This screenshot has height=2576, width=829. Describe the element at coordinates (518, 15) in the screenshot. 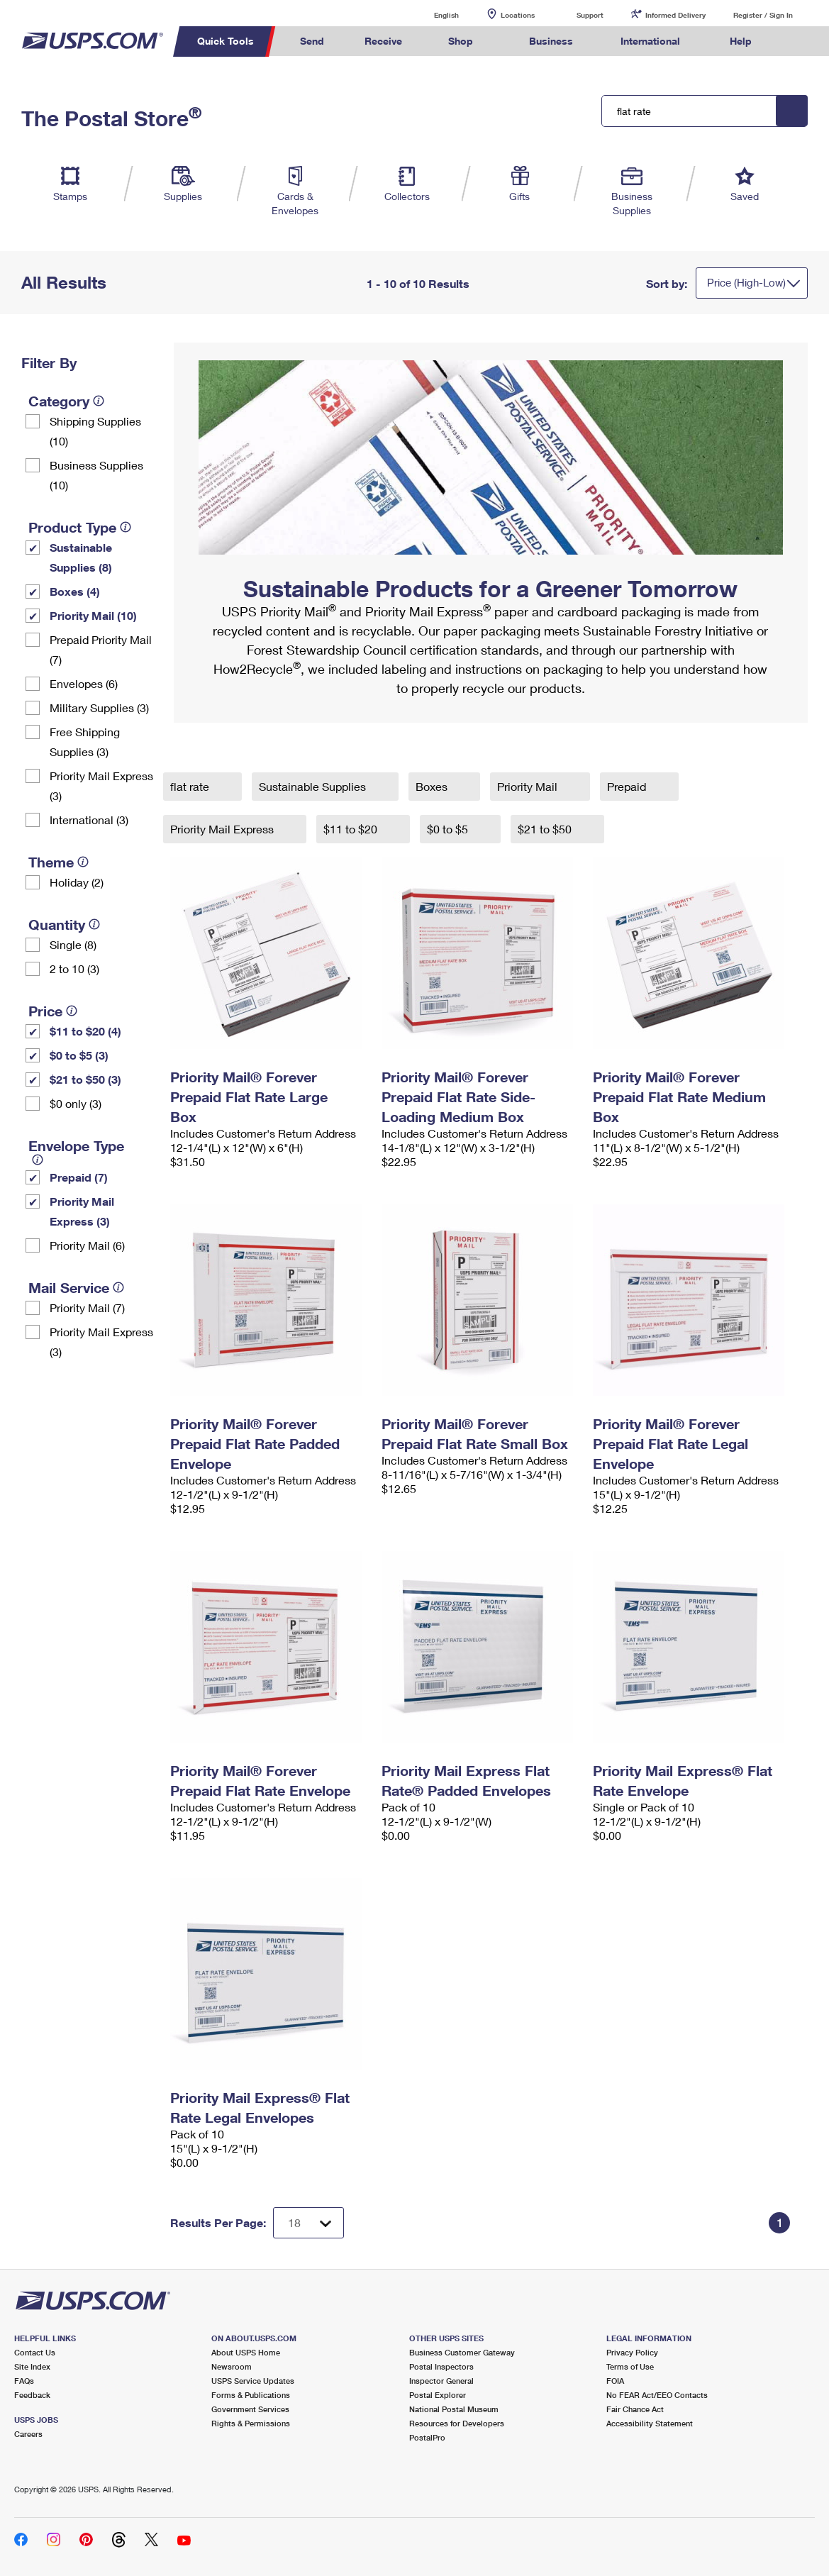

I see `Locations` at that location.